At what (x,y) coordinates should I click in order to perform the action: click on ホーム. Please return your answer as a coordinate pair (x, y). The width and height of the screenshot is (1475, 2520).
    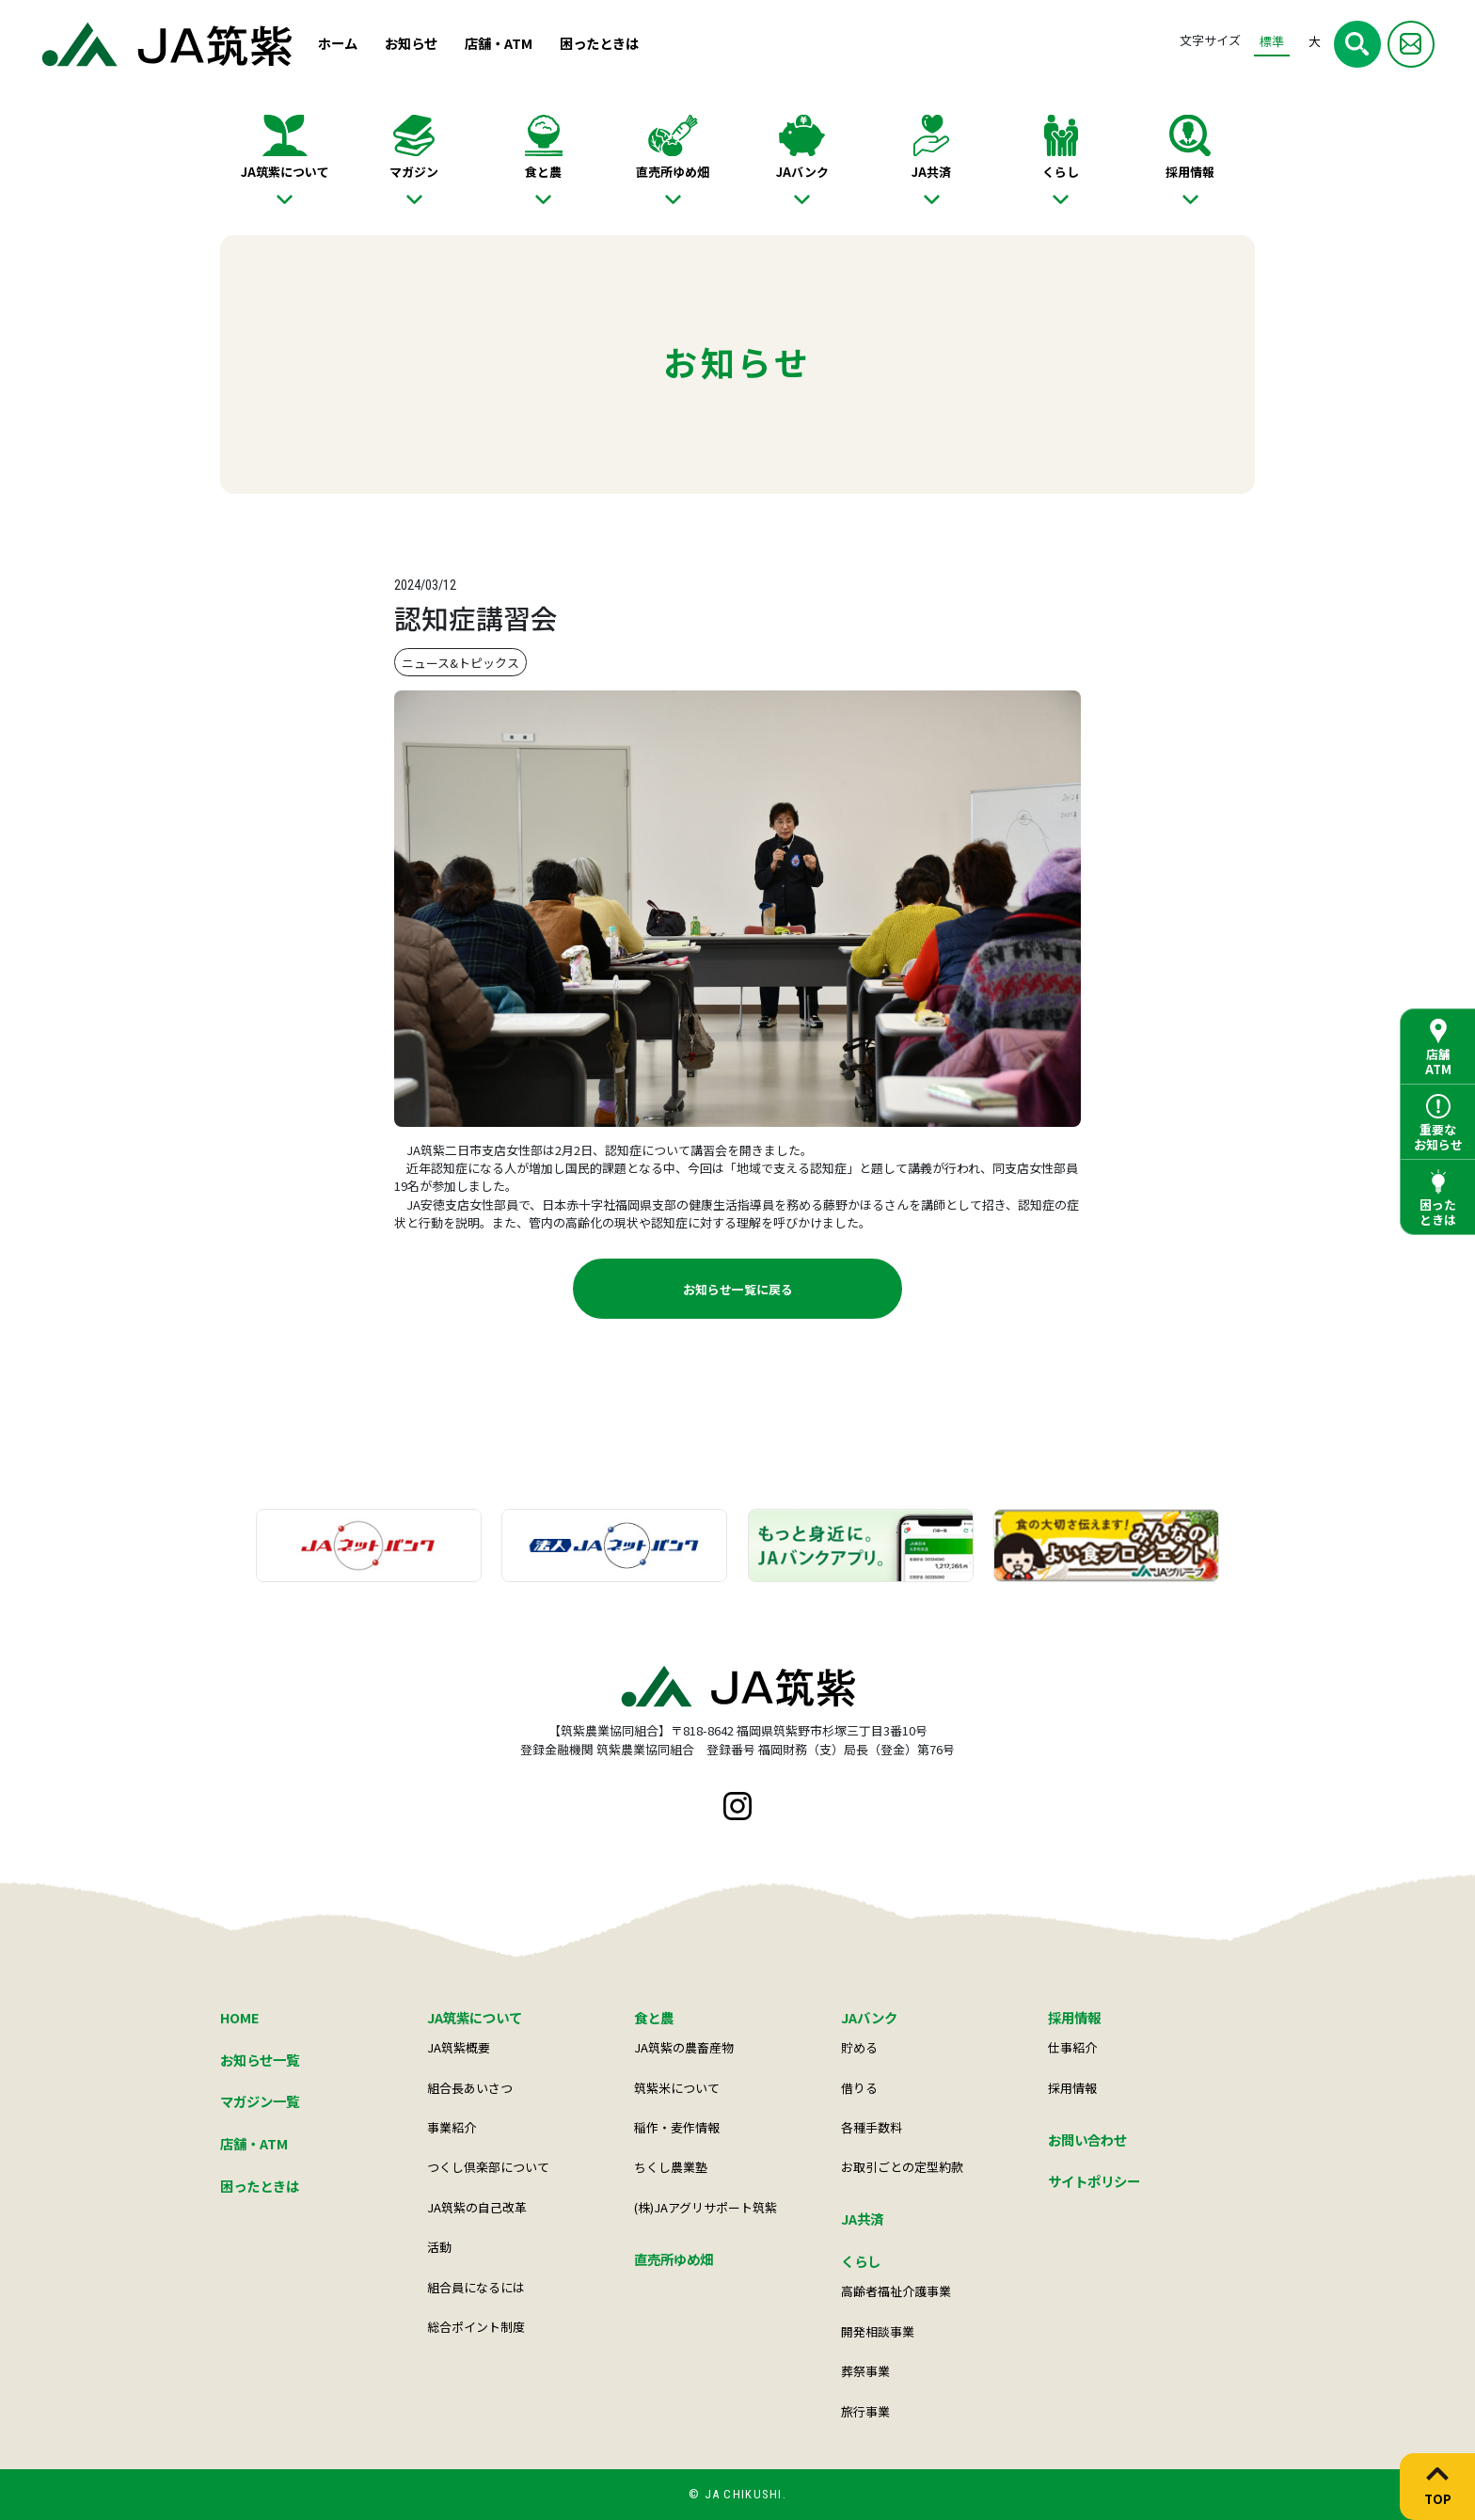
    Looking at the image, I should click on (337, 43).